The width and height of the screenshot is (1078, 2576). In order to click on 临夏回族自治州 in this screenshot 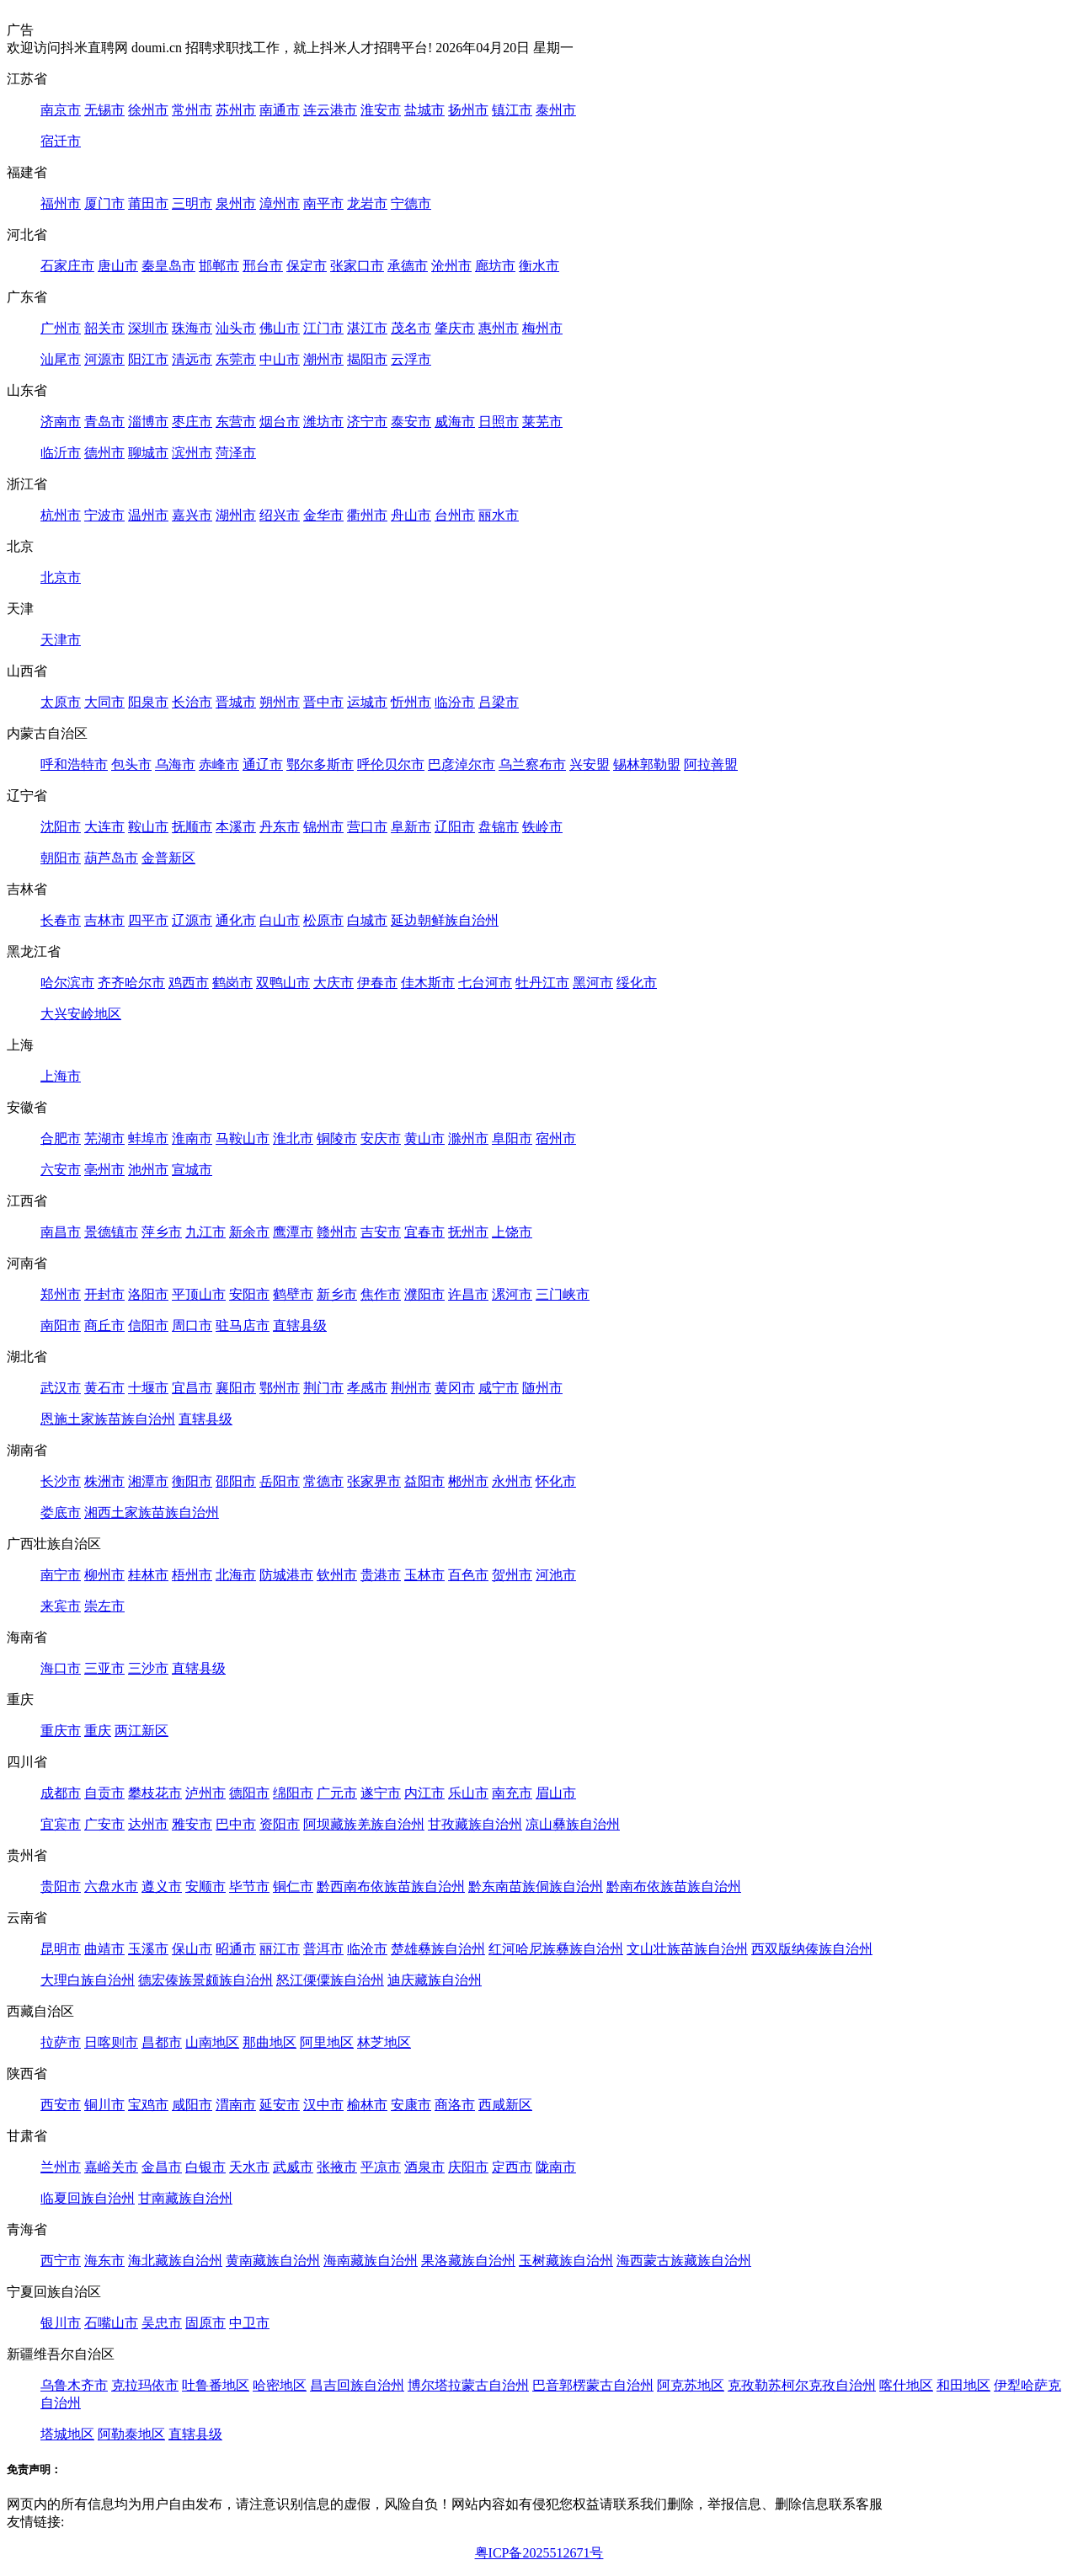, I will do `click(87, 2198)`.